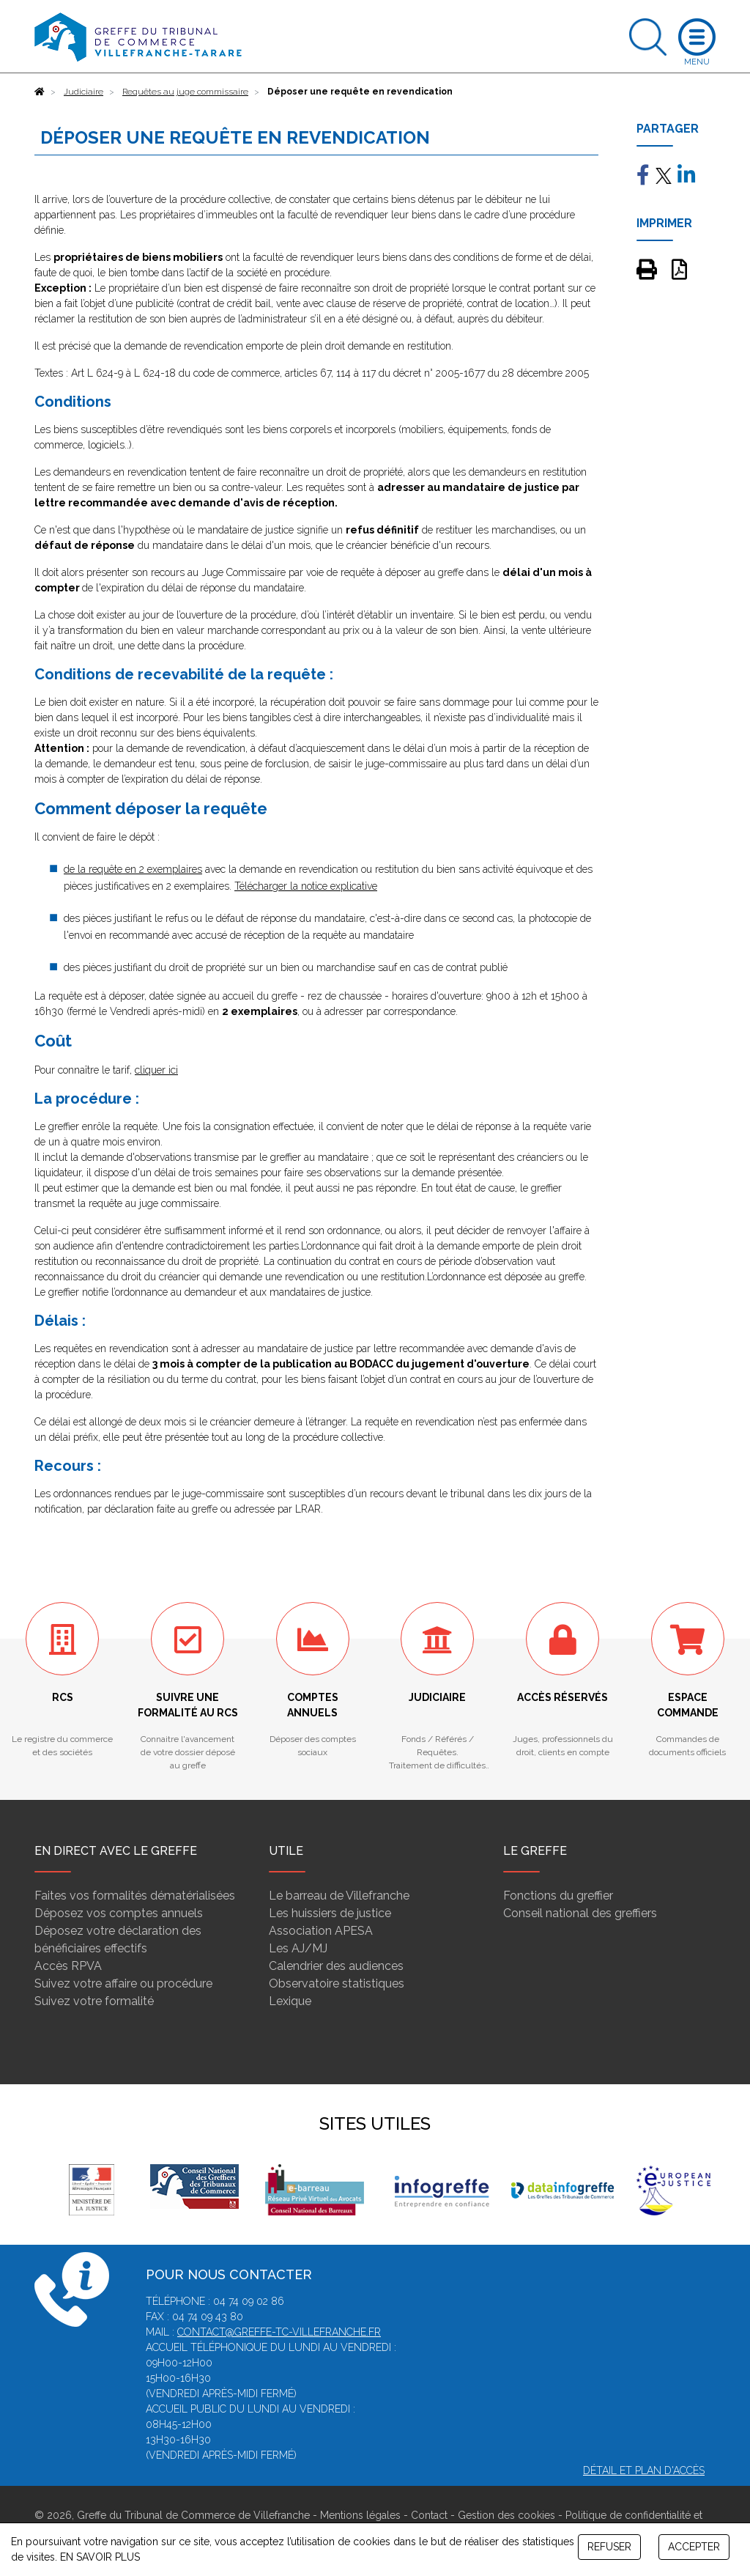 The width and height of the screenshot is (750, 2576). Describe the element at coordinates (506, 2515) in the screenshot. I see `Gestion des cookies` at that location.